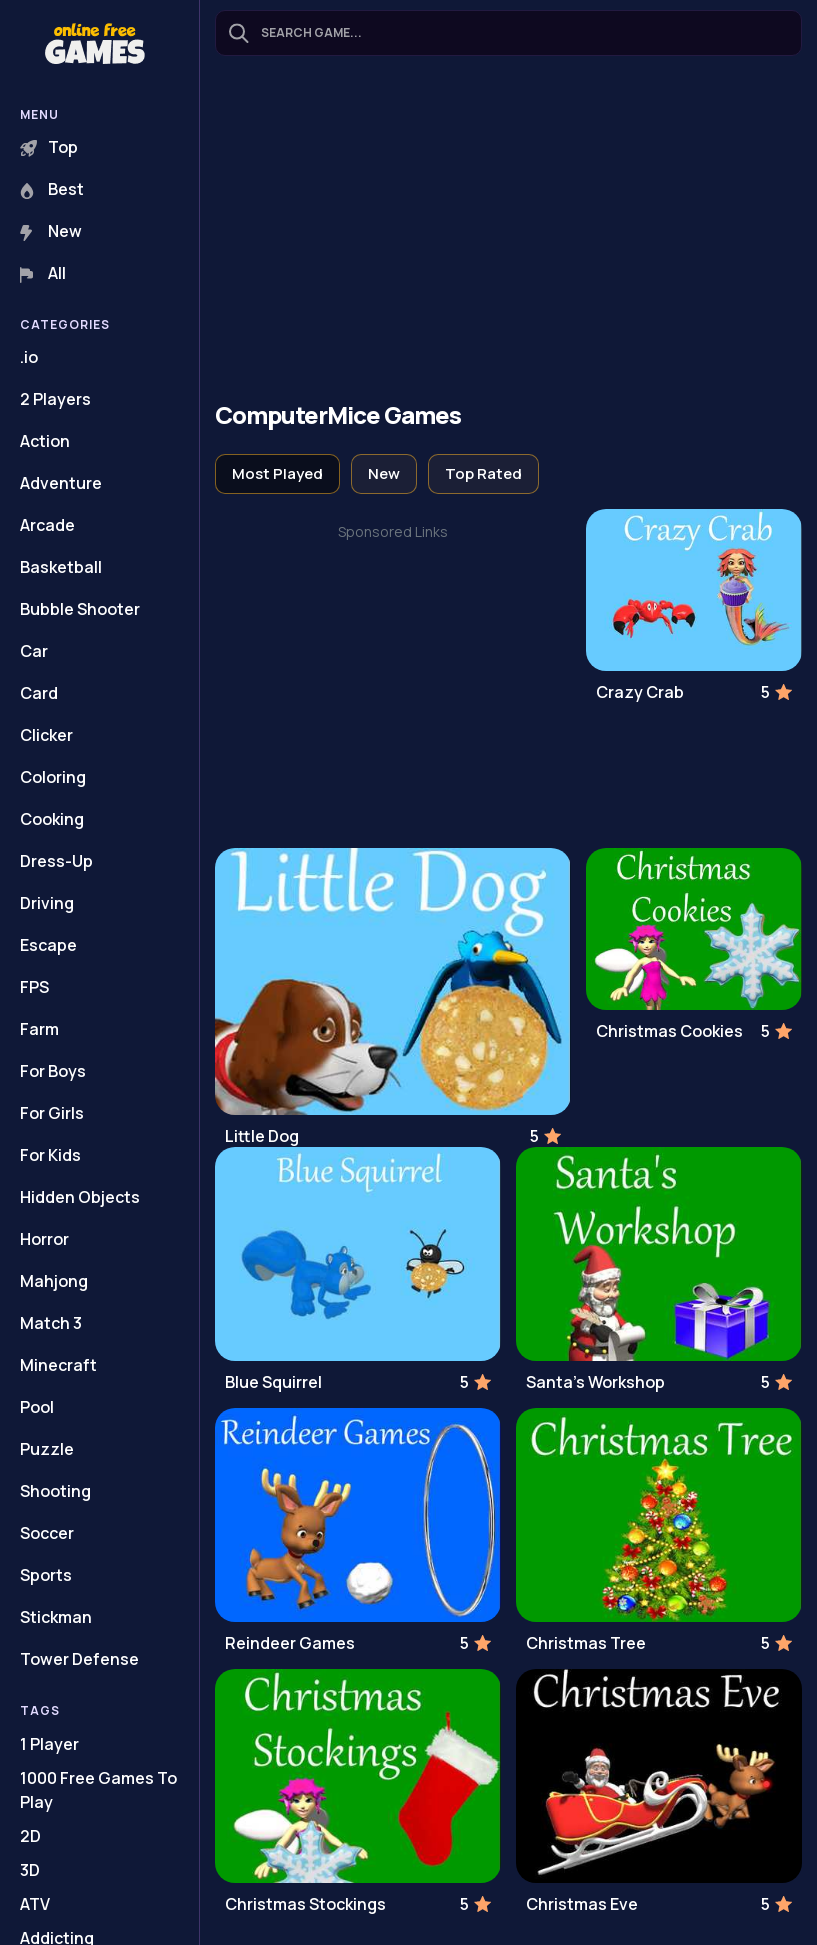 This screenshot has width=817, height=1945. Describe the element at coordinates (29, 357) in the screenshot. I see `.io` at that location.